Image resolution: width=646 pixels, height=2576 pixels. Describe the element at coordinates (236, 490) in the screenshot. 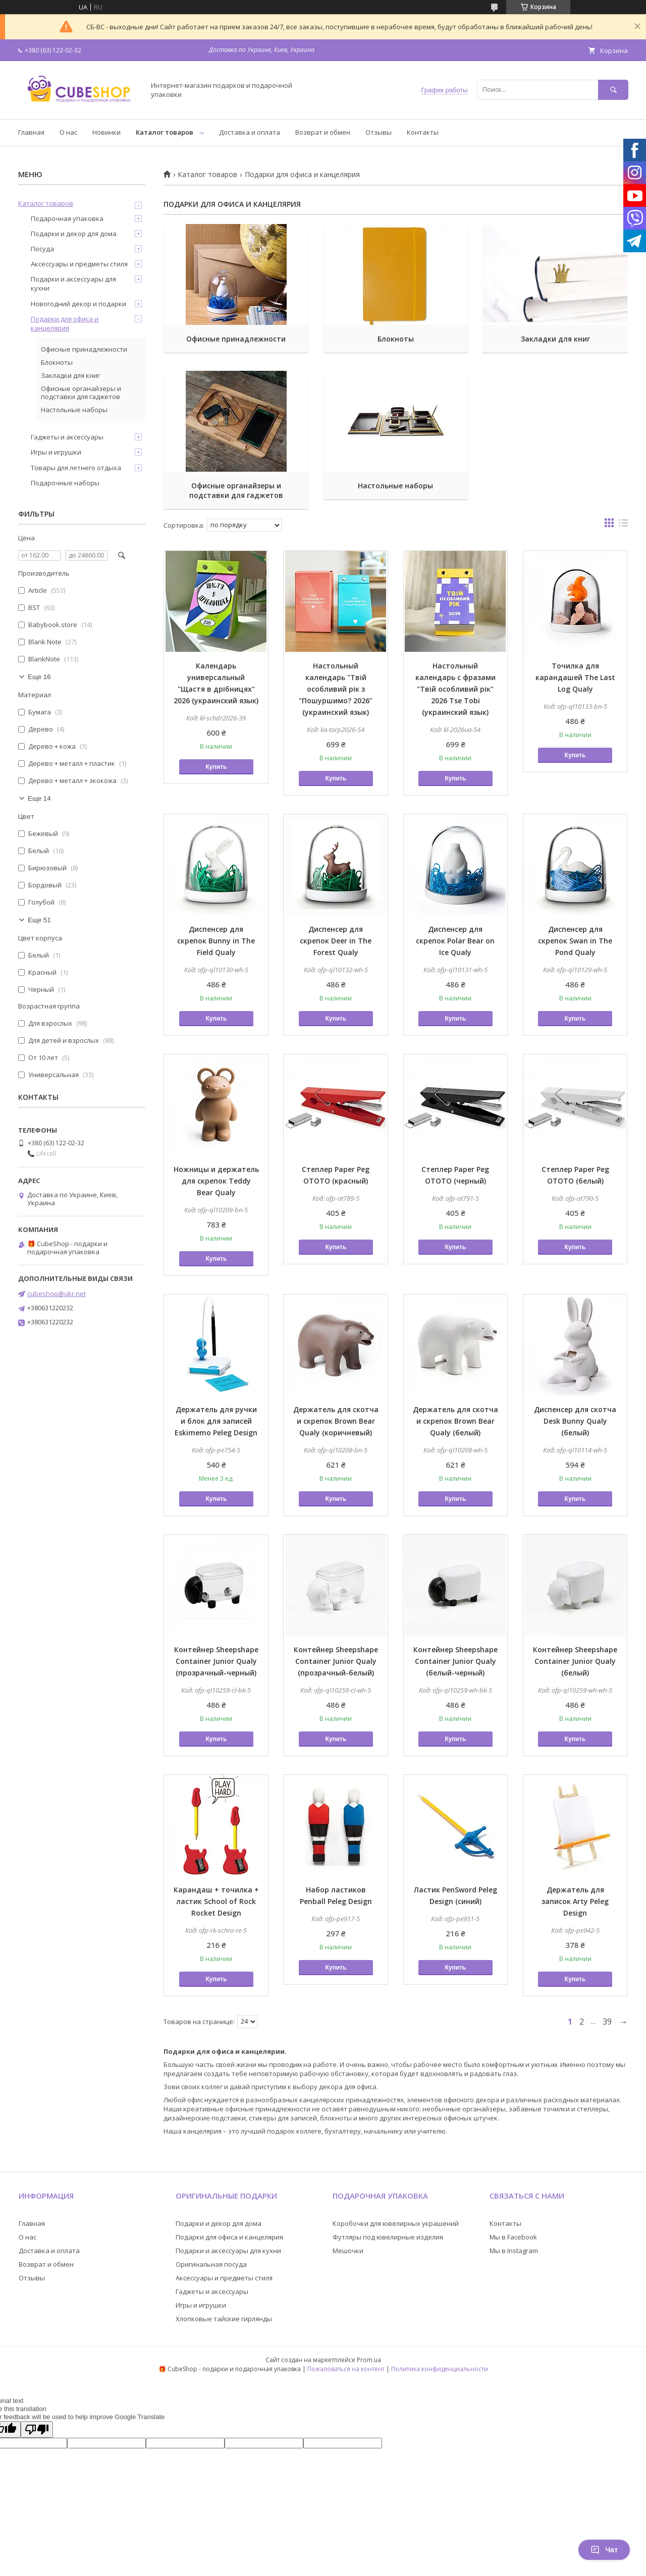

I see `Офисные органайзеры и подставки для гаджетов` at that location.